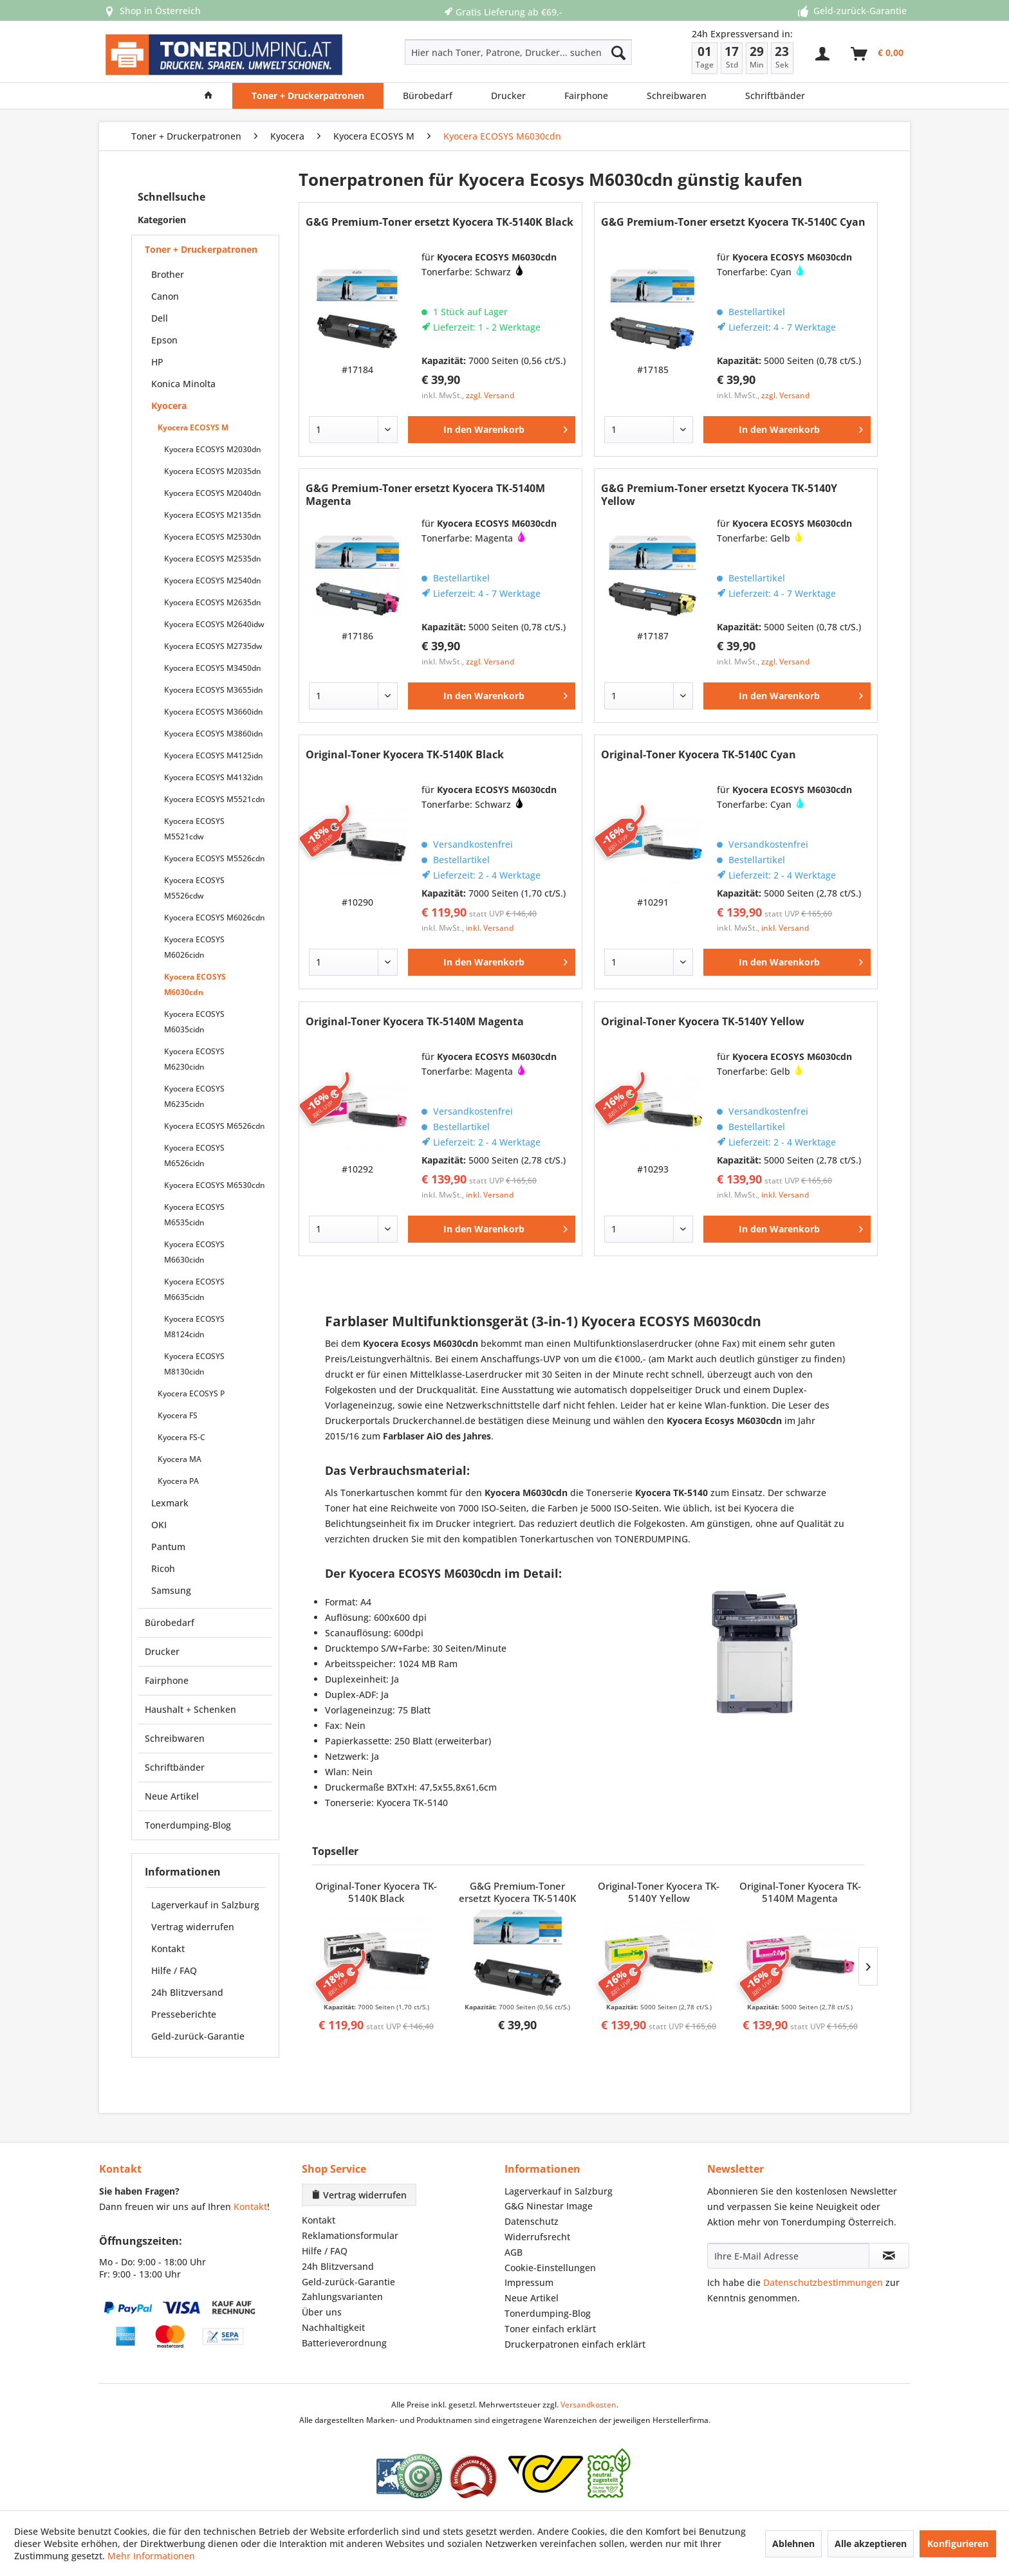  What do you see at coordinates (195, 984) in the screenshot?
I see `Kyocera ECOSYS M6030cdn` at bounding box center [195, 984].